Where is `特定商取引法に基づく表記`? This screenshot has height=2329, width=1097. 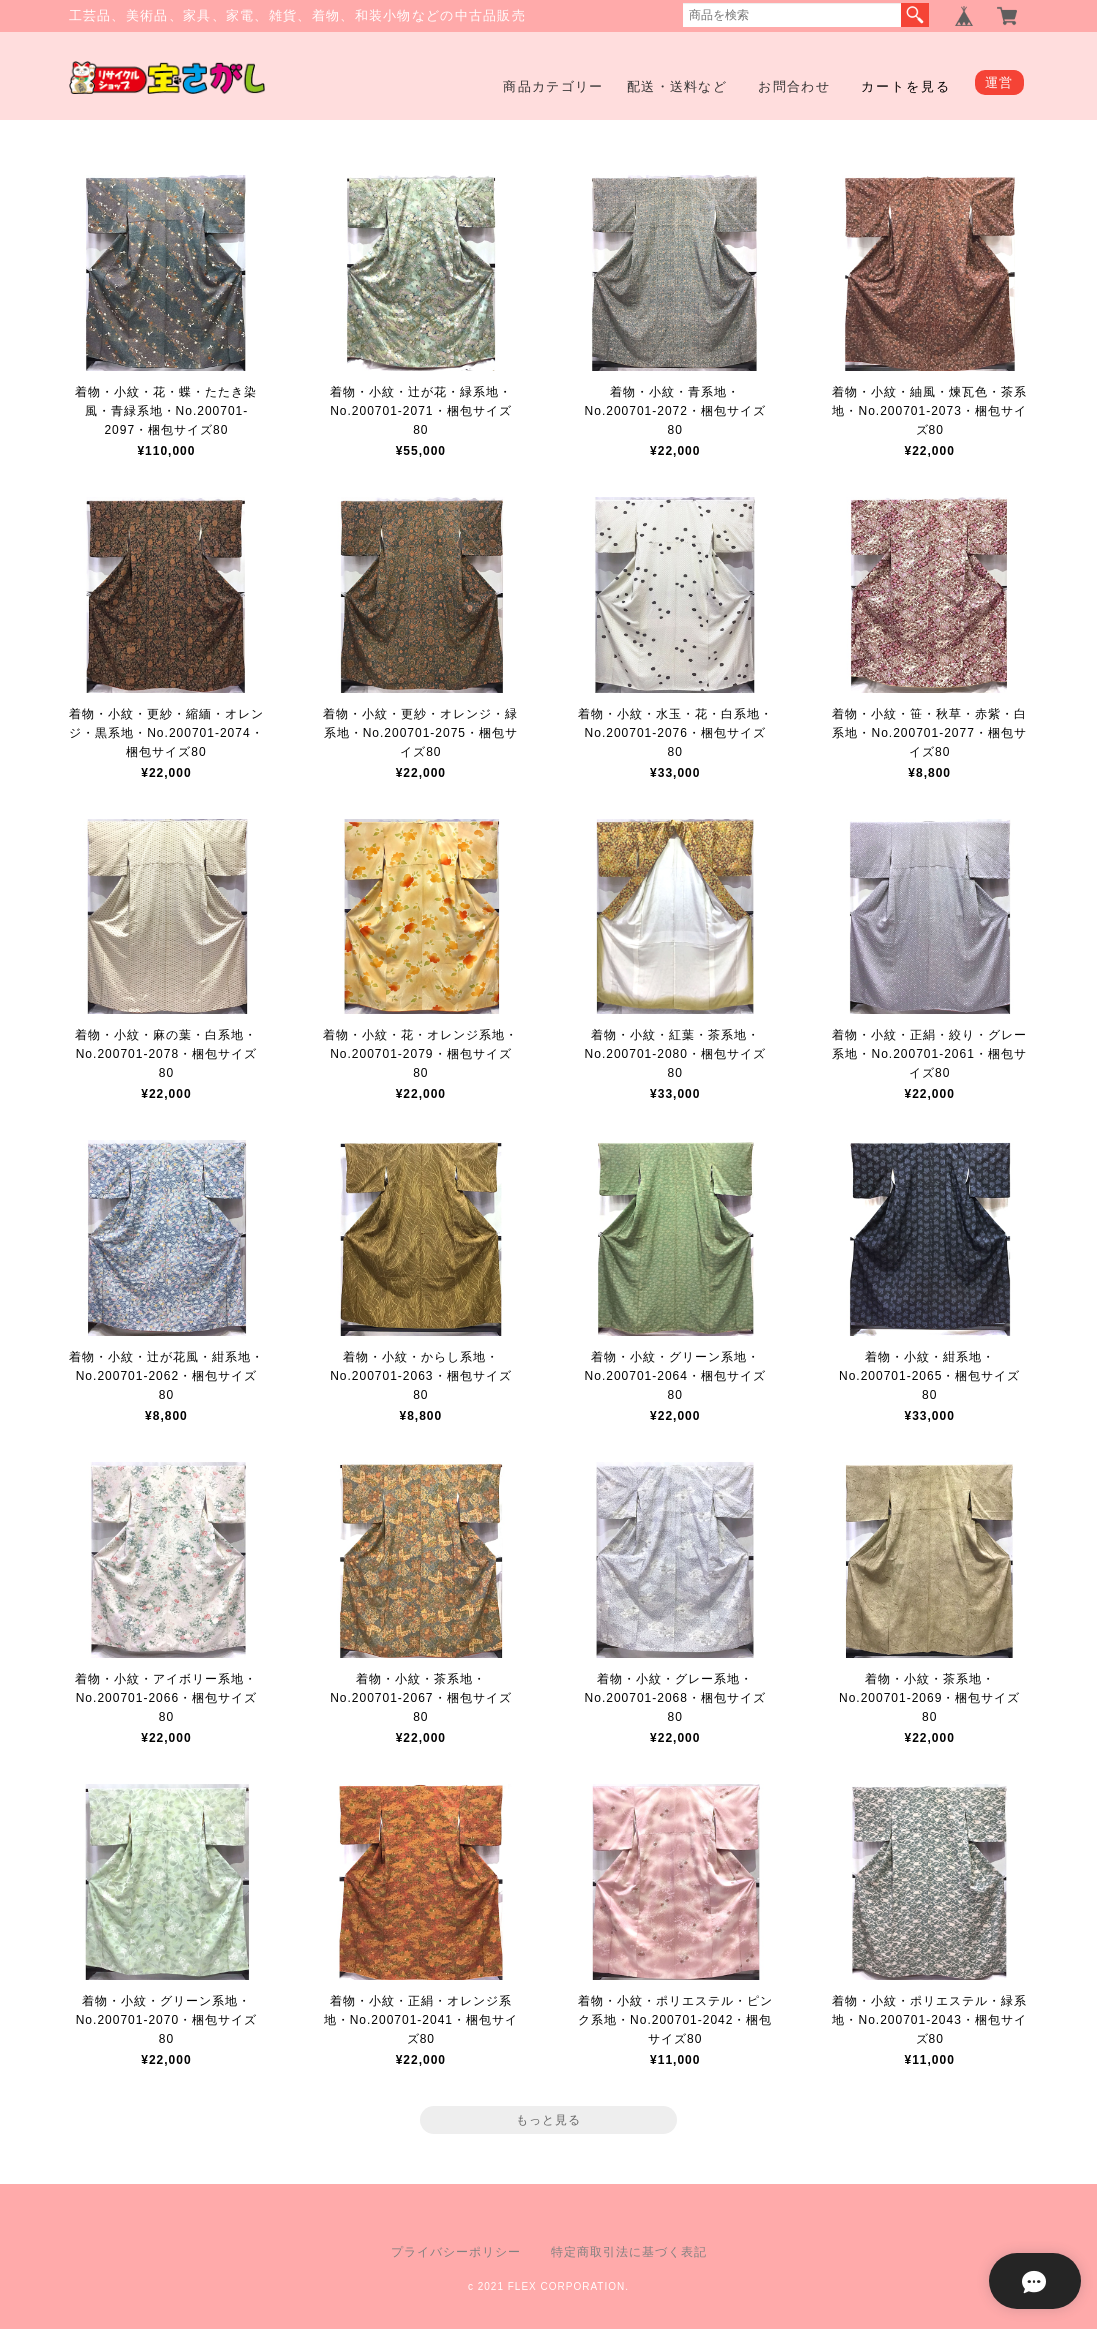 特定商取引法に基づく表記 is located at coordinates (629, 2252).